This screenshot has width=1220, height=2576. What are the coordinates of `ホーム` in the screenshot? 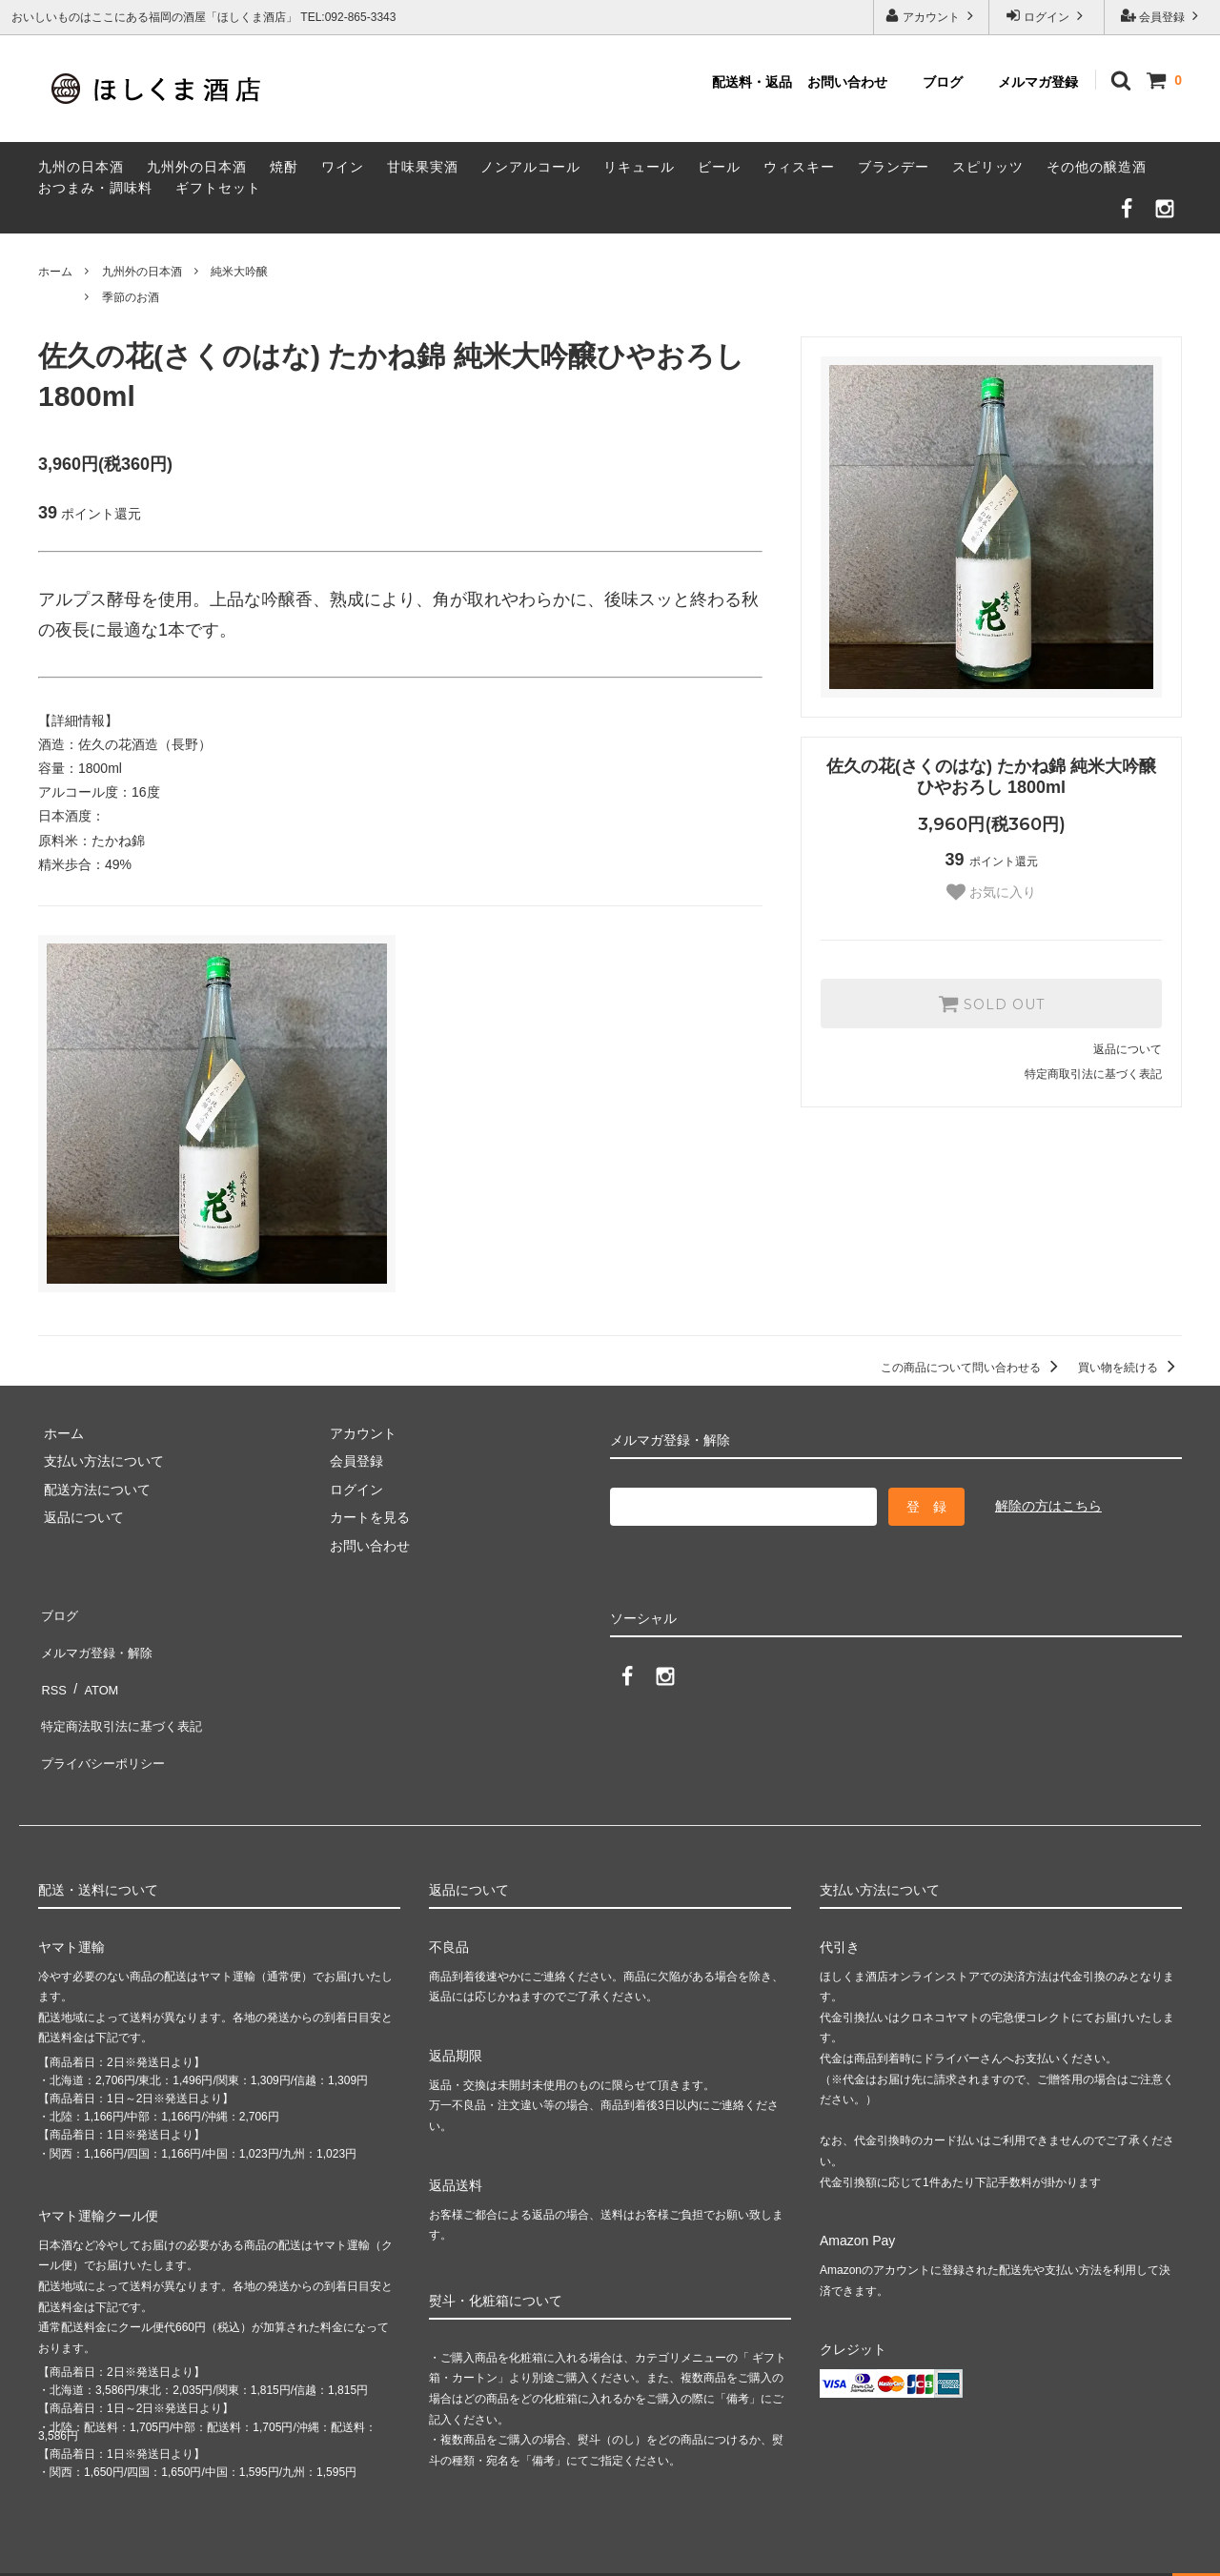 It's located at (55, 271).